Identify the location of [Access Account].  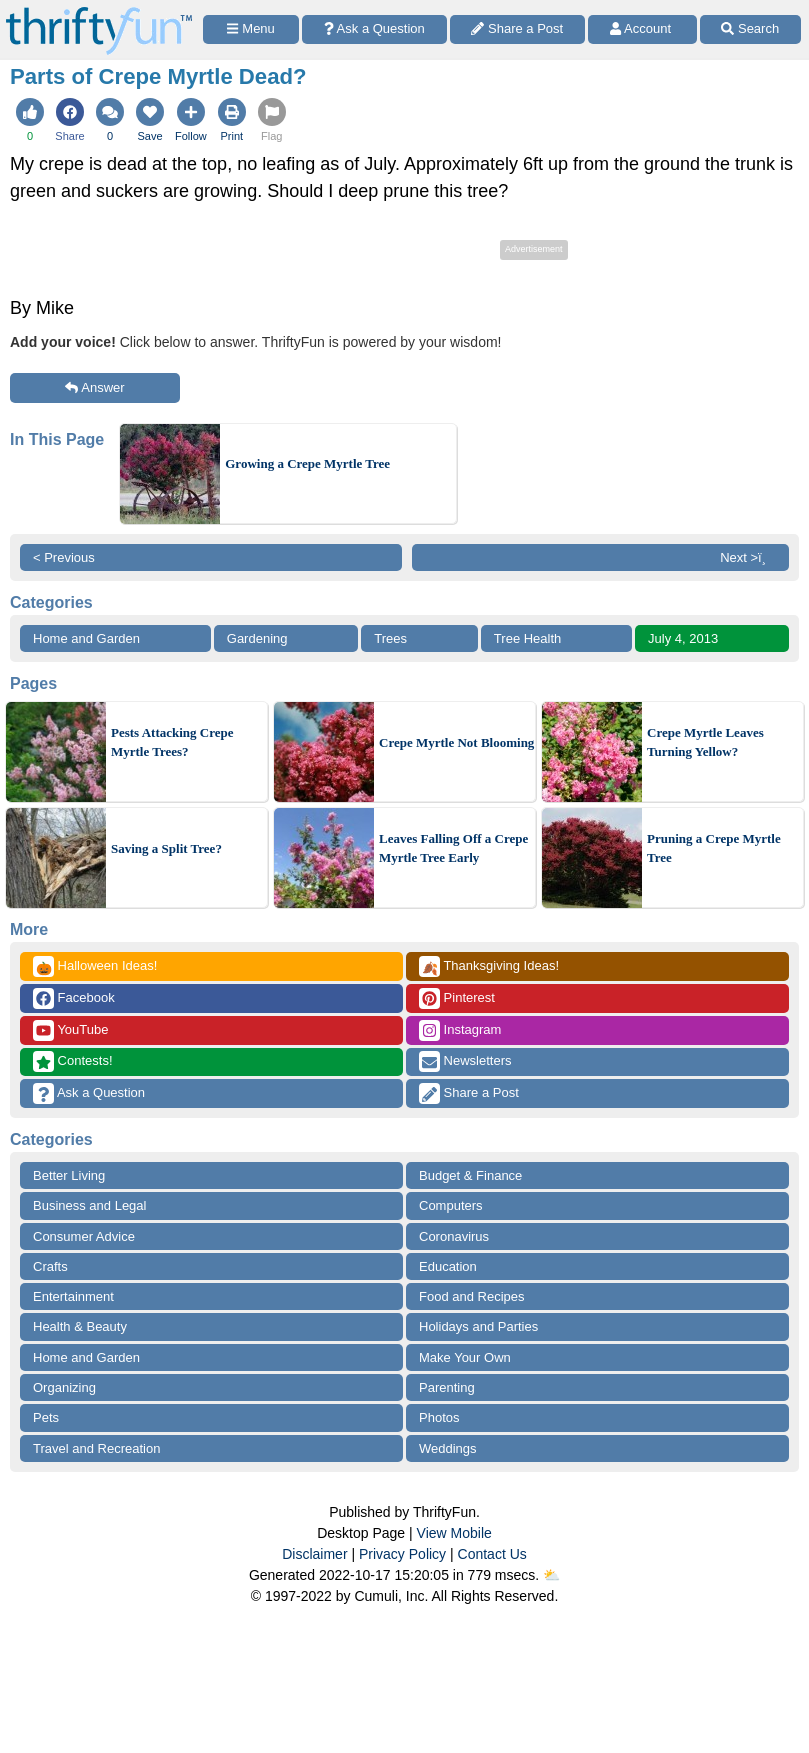
(642, 29).